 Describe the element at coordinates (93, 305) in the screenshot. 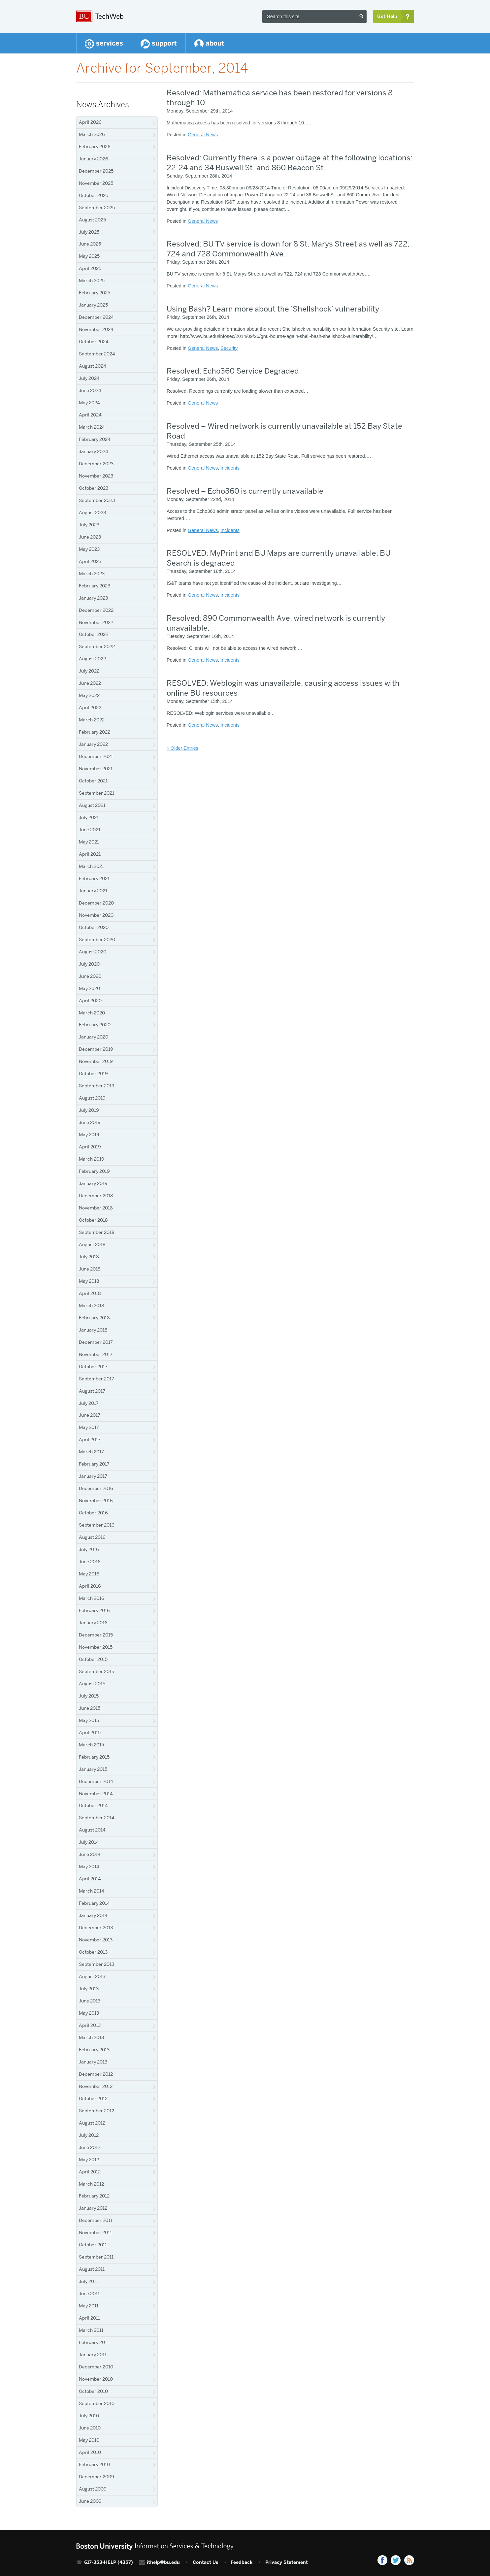

I see `January 2025` at that location.